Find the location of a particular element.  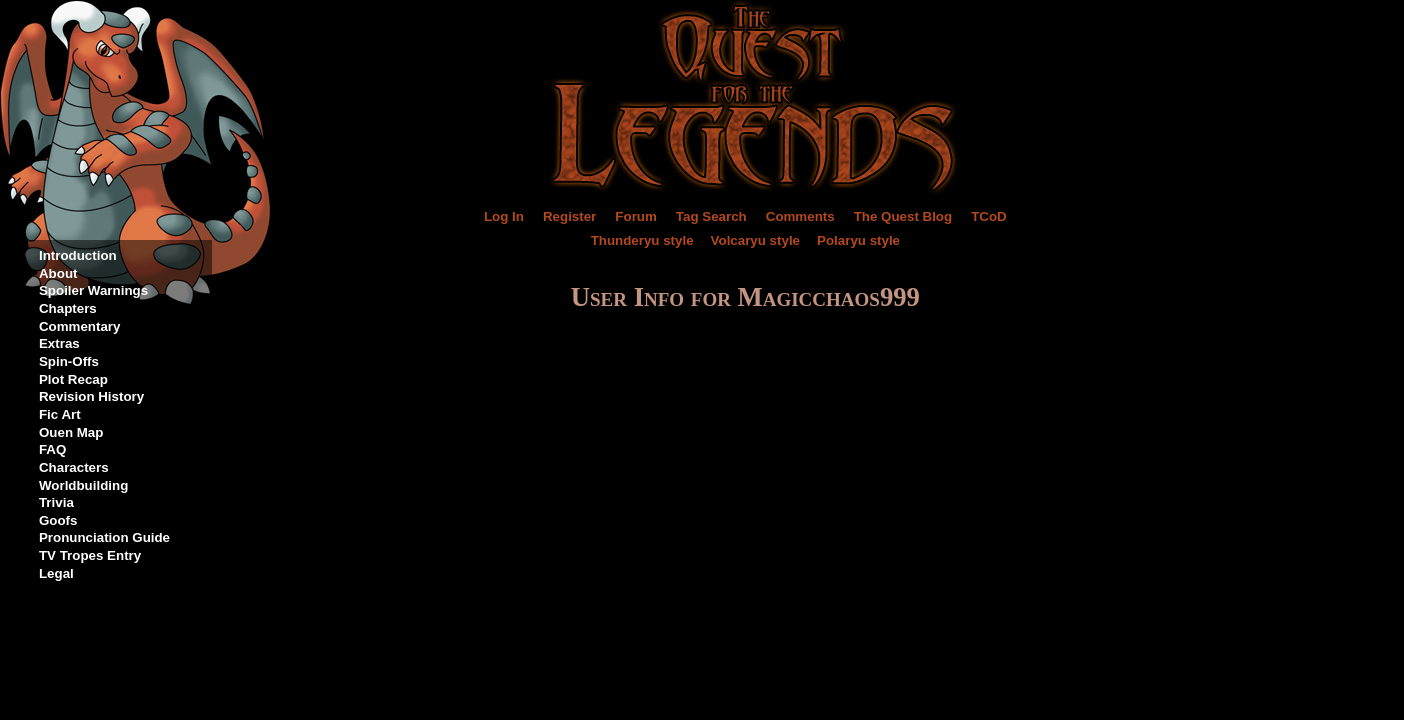

FAQ is located at coordinates (52, 449).